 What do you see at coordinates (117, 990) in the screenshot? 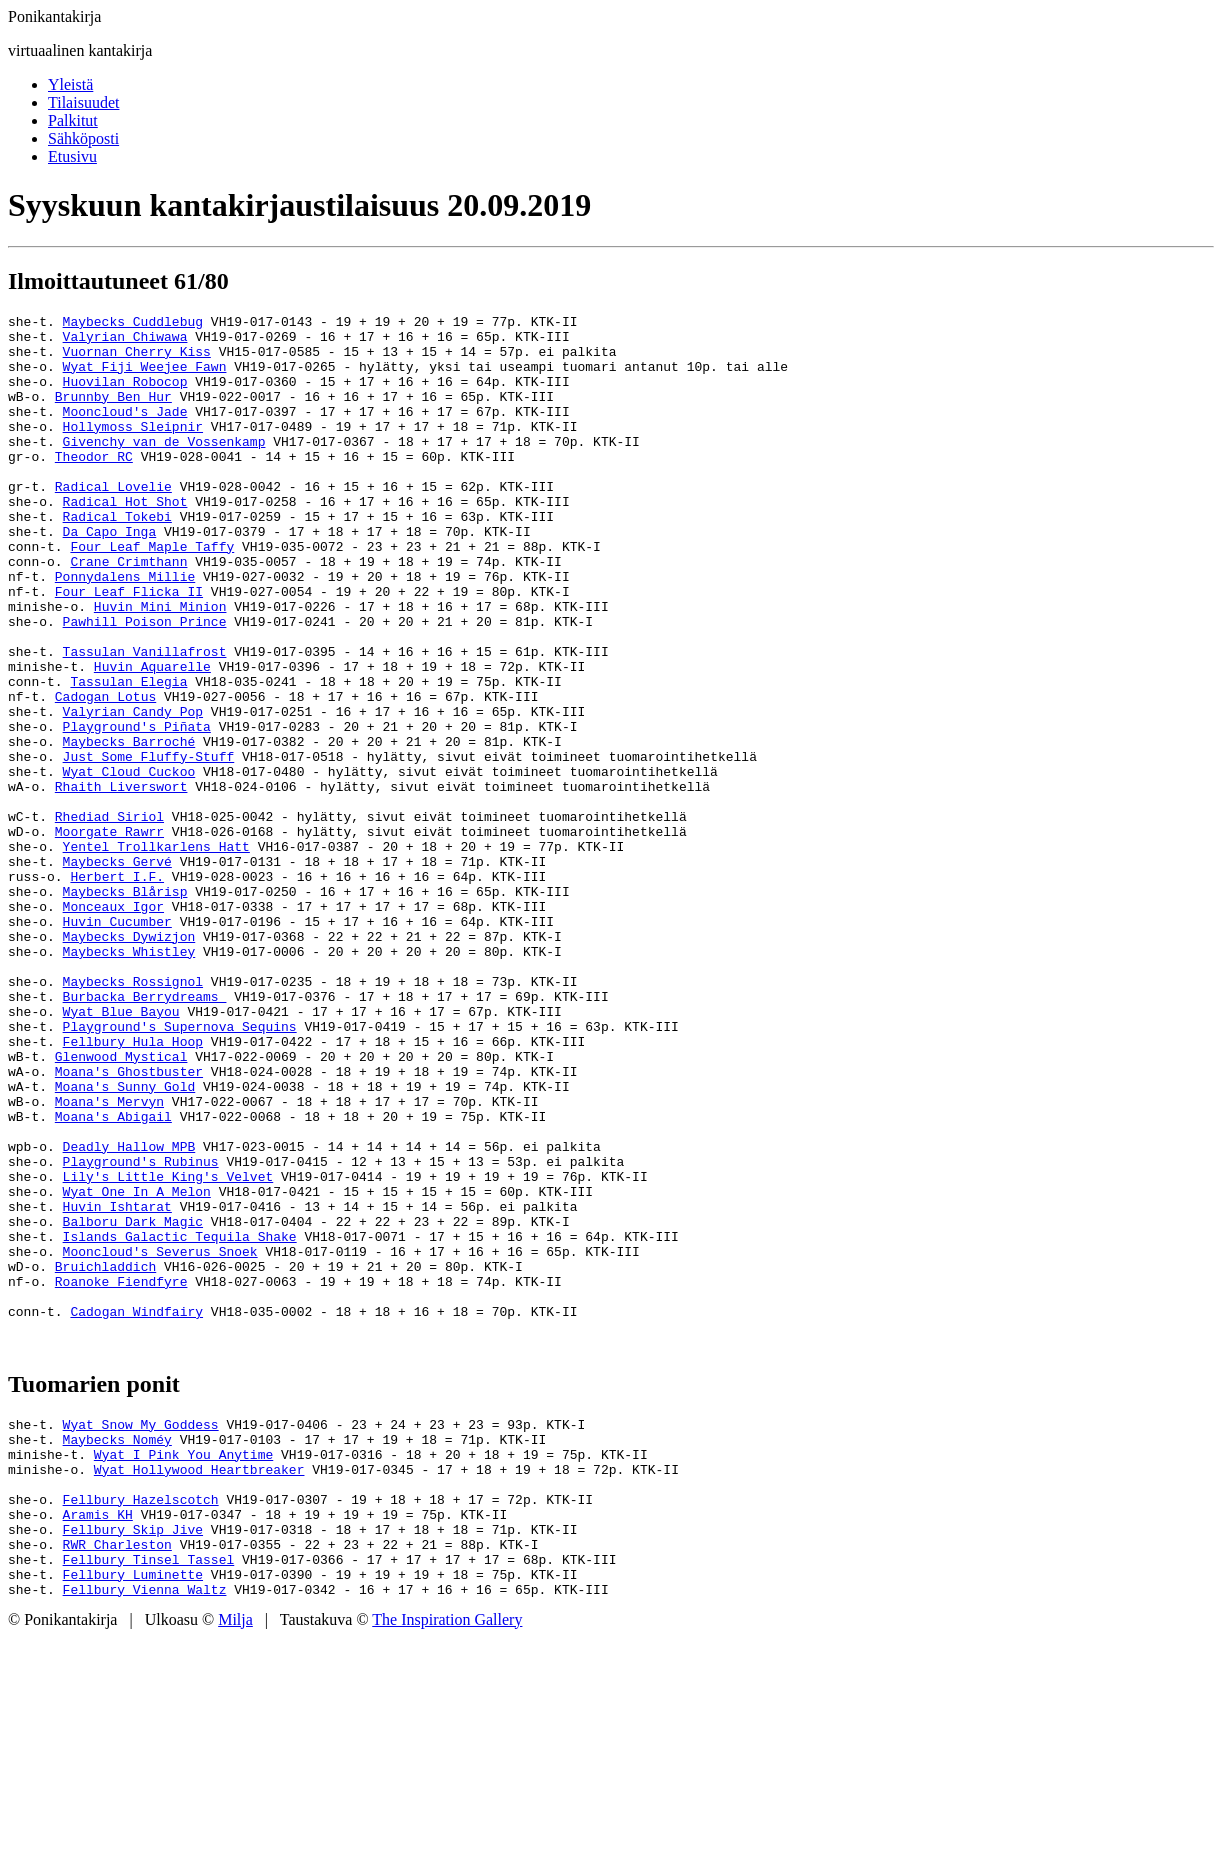
I see `Herbert I.F.` at bounding box center [117, 990].